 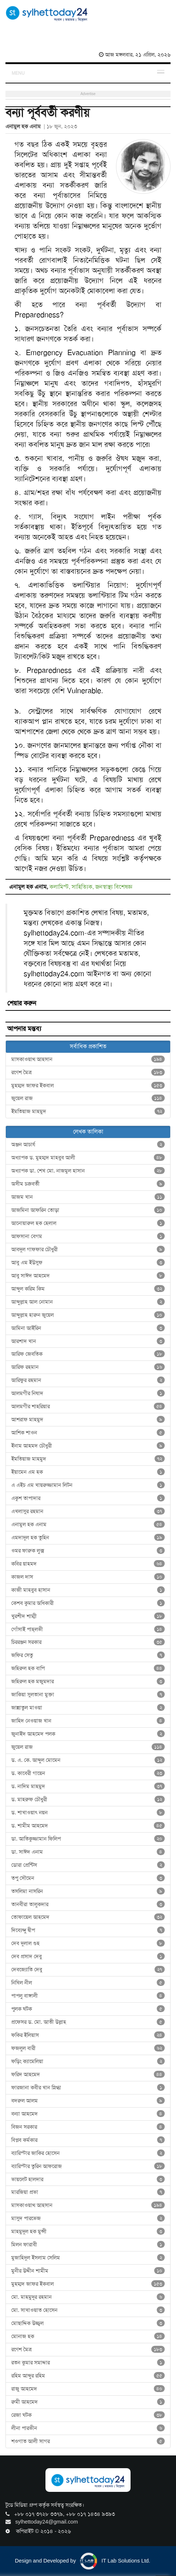 What do you see at coordinates (88, 1878) in the screenshot?
I see `তপু সৌমেন` at bounding box center [88, 1878].